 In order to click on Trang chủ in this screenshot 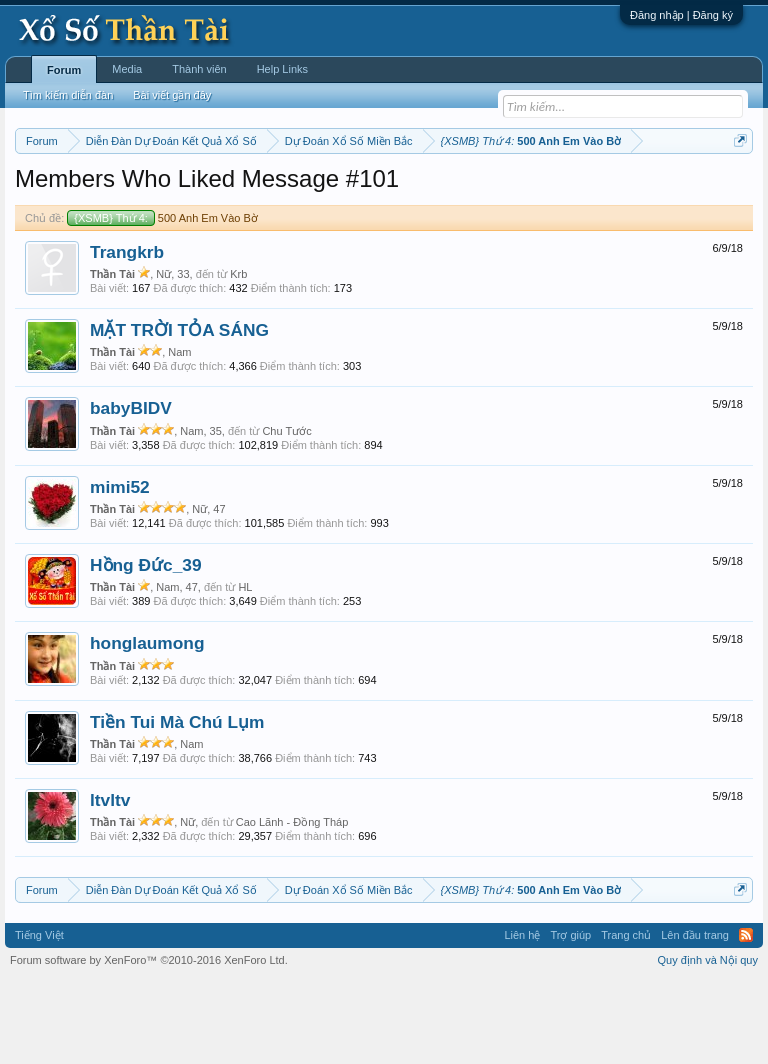, I will do `click(626, 1018)`.